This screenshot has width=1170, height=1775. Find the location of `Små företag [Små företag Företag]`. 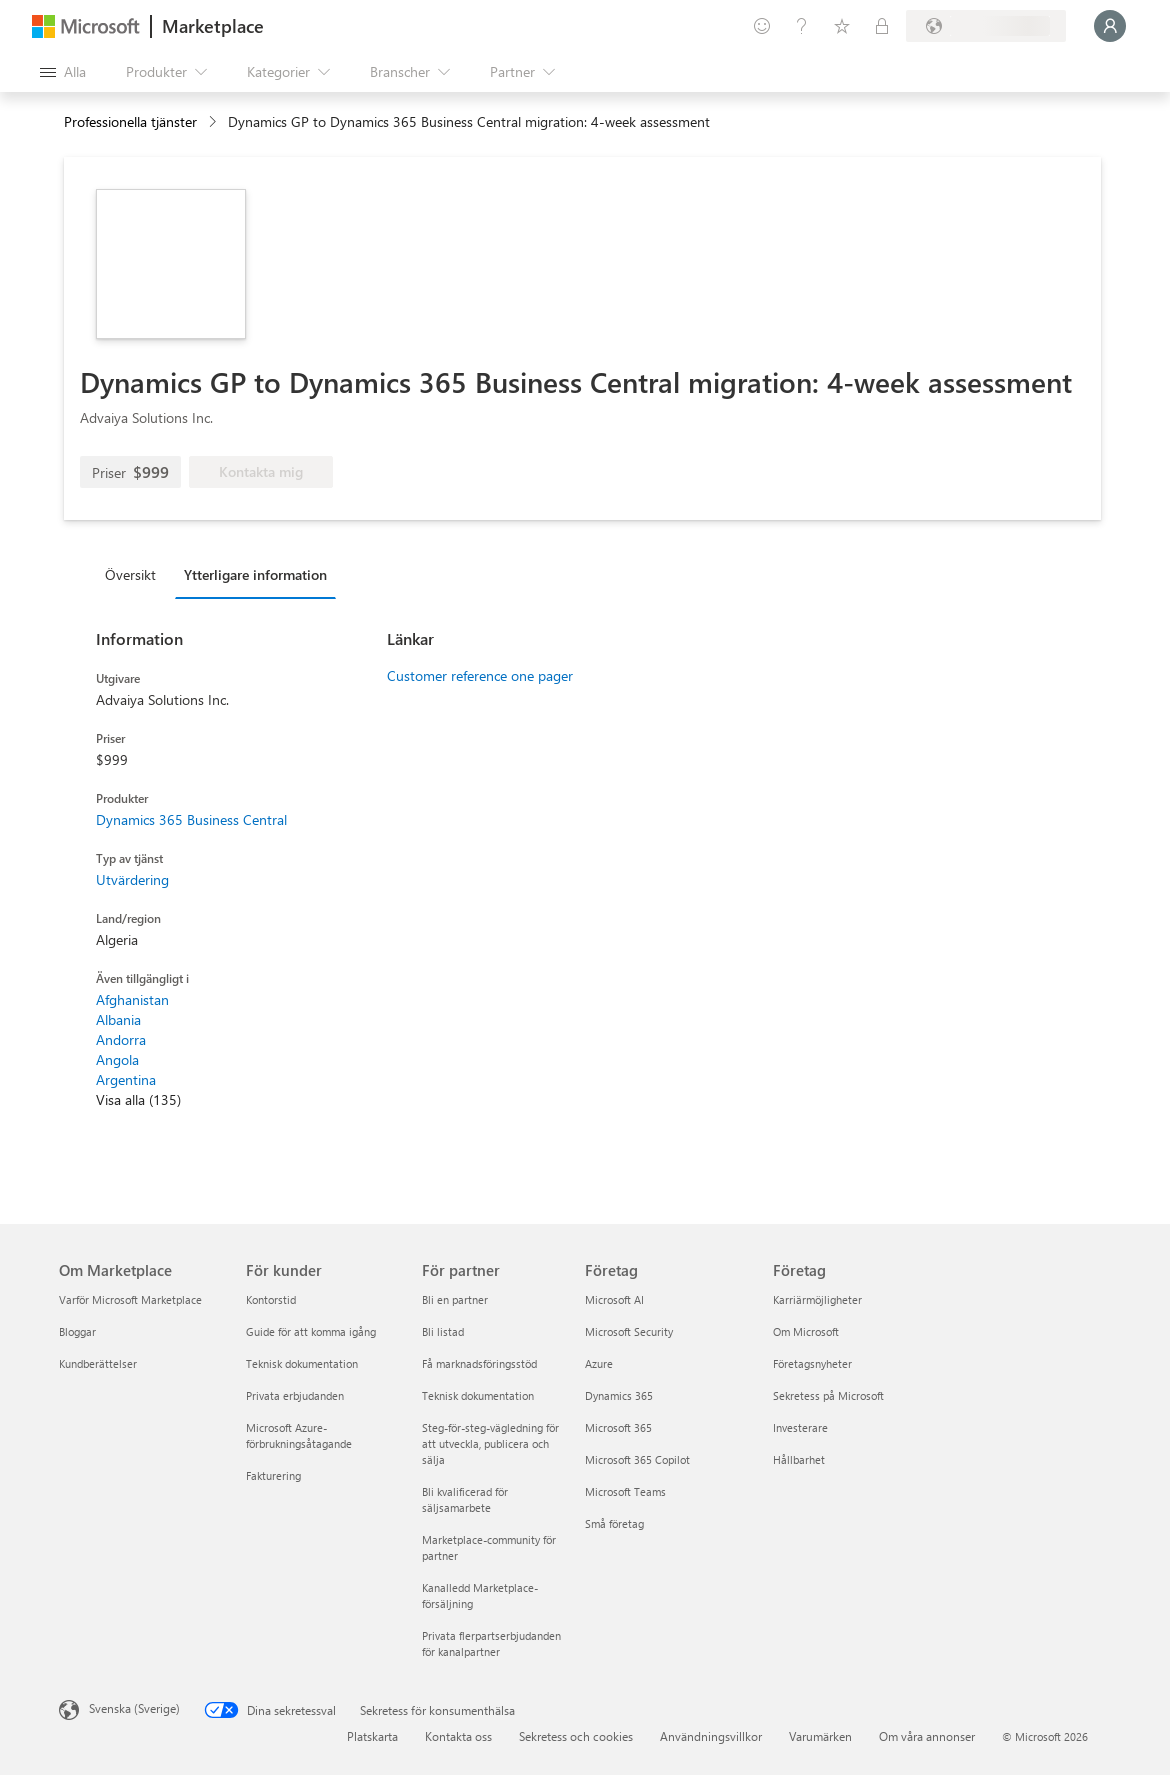

Små företag [Små företag Företag] is located at coordinates (614, 1523).